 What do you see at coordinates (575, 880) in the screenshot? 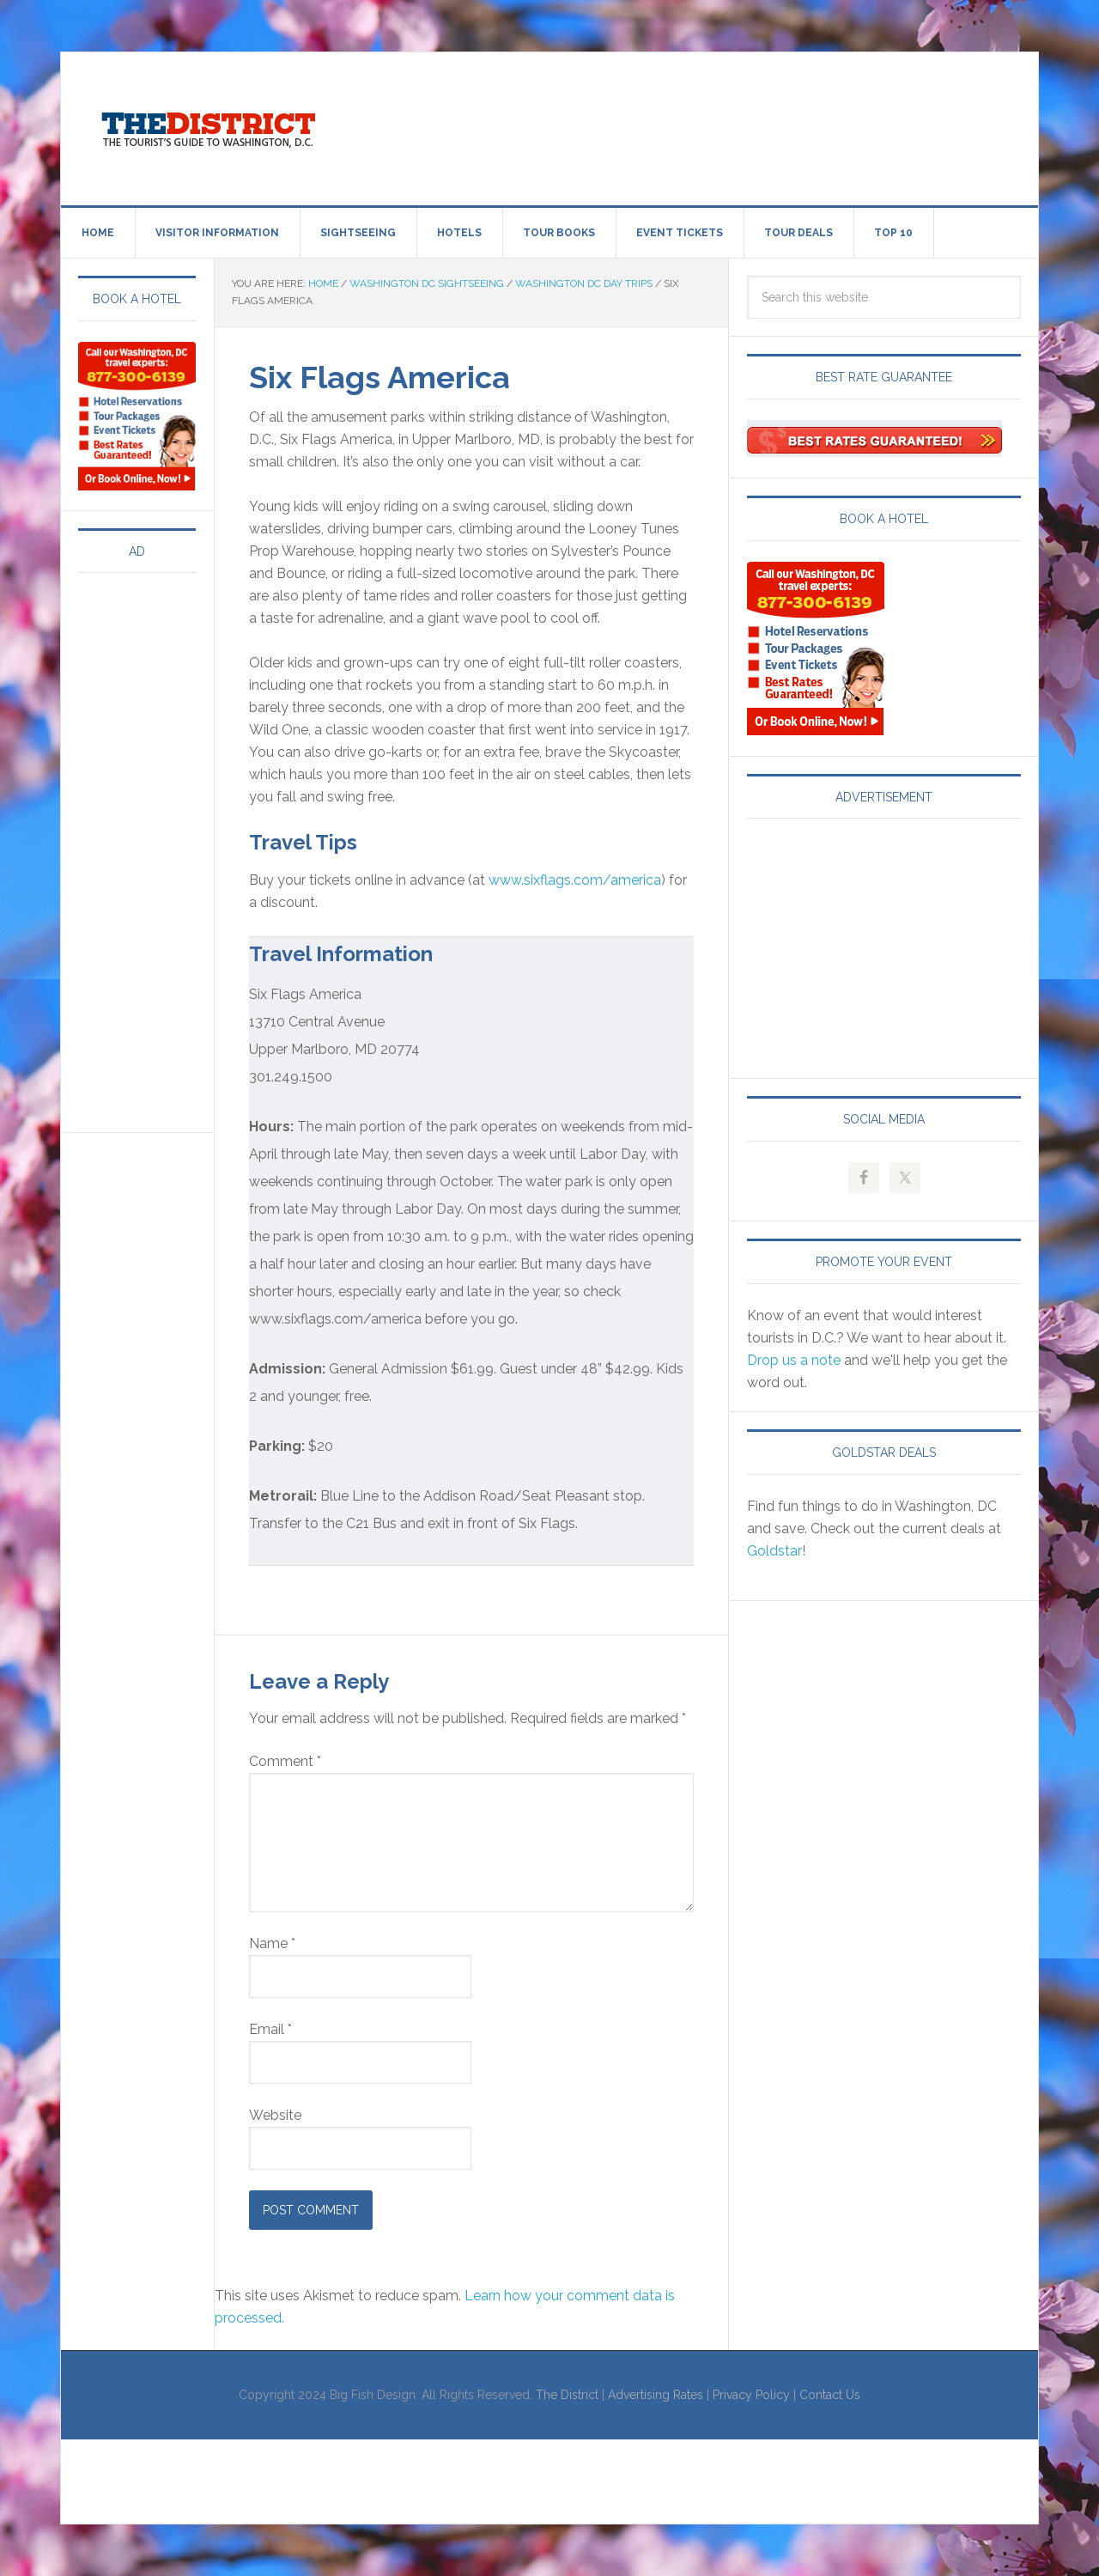
I see `www.sixflags.com/america` at bounding box center [575, 880].